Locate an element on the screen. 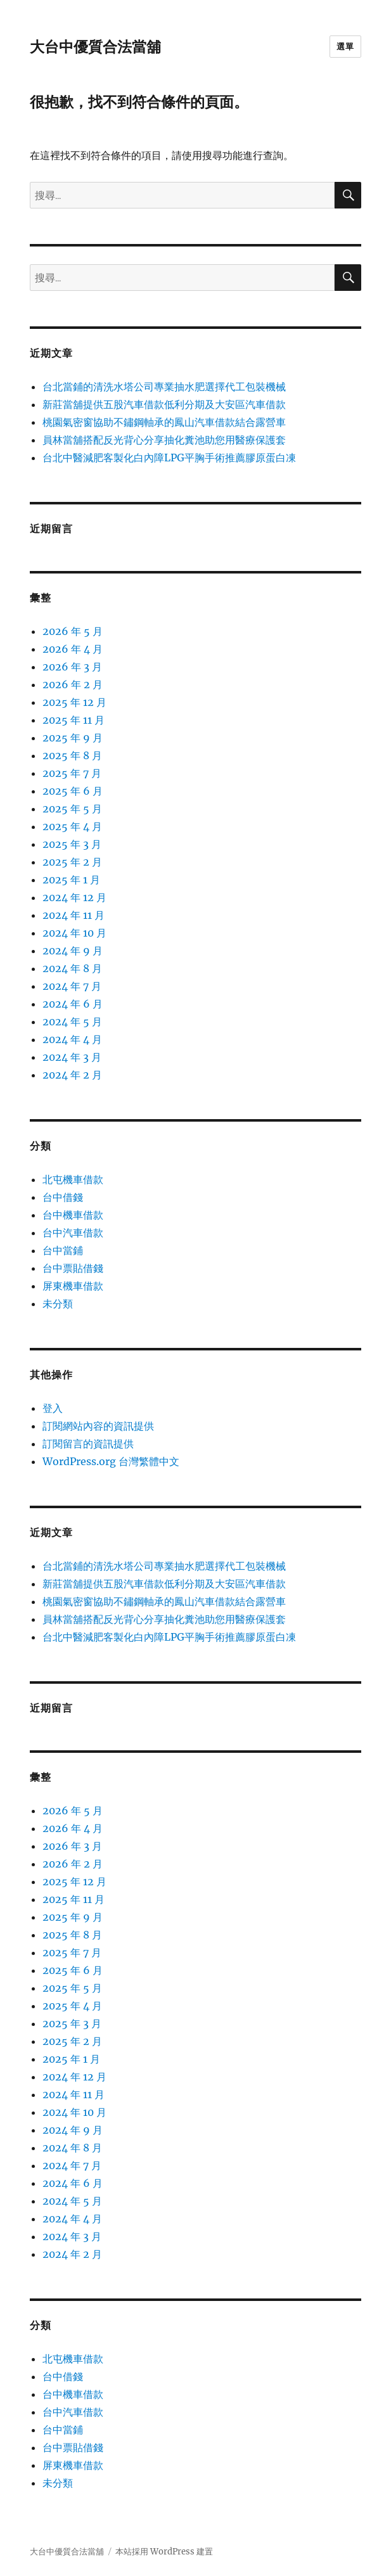 This screenshot has width=391, height=2576. 北屯機車借款 is located at coordinates (72, 1179).